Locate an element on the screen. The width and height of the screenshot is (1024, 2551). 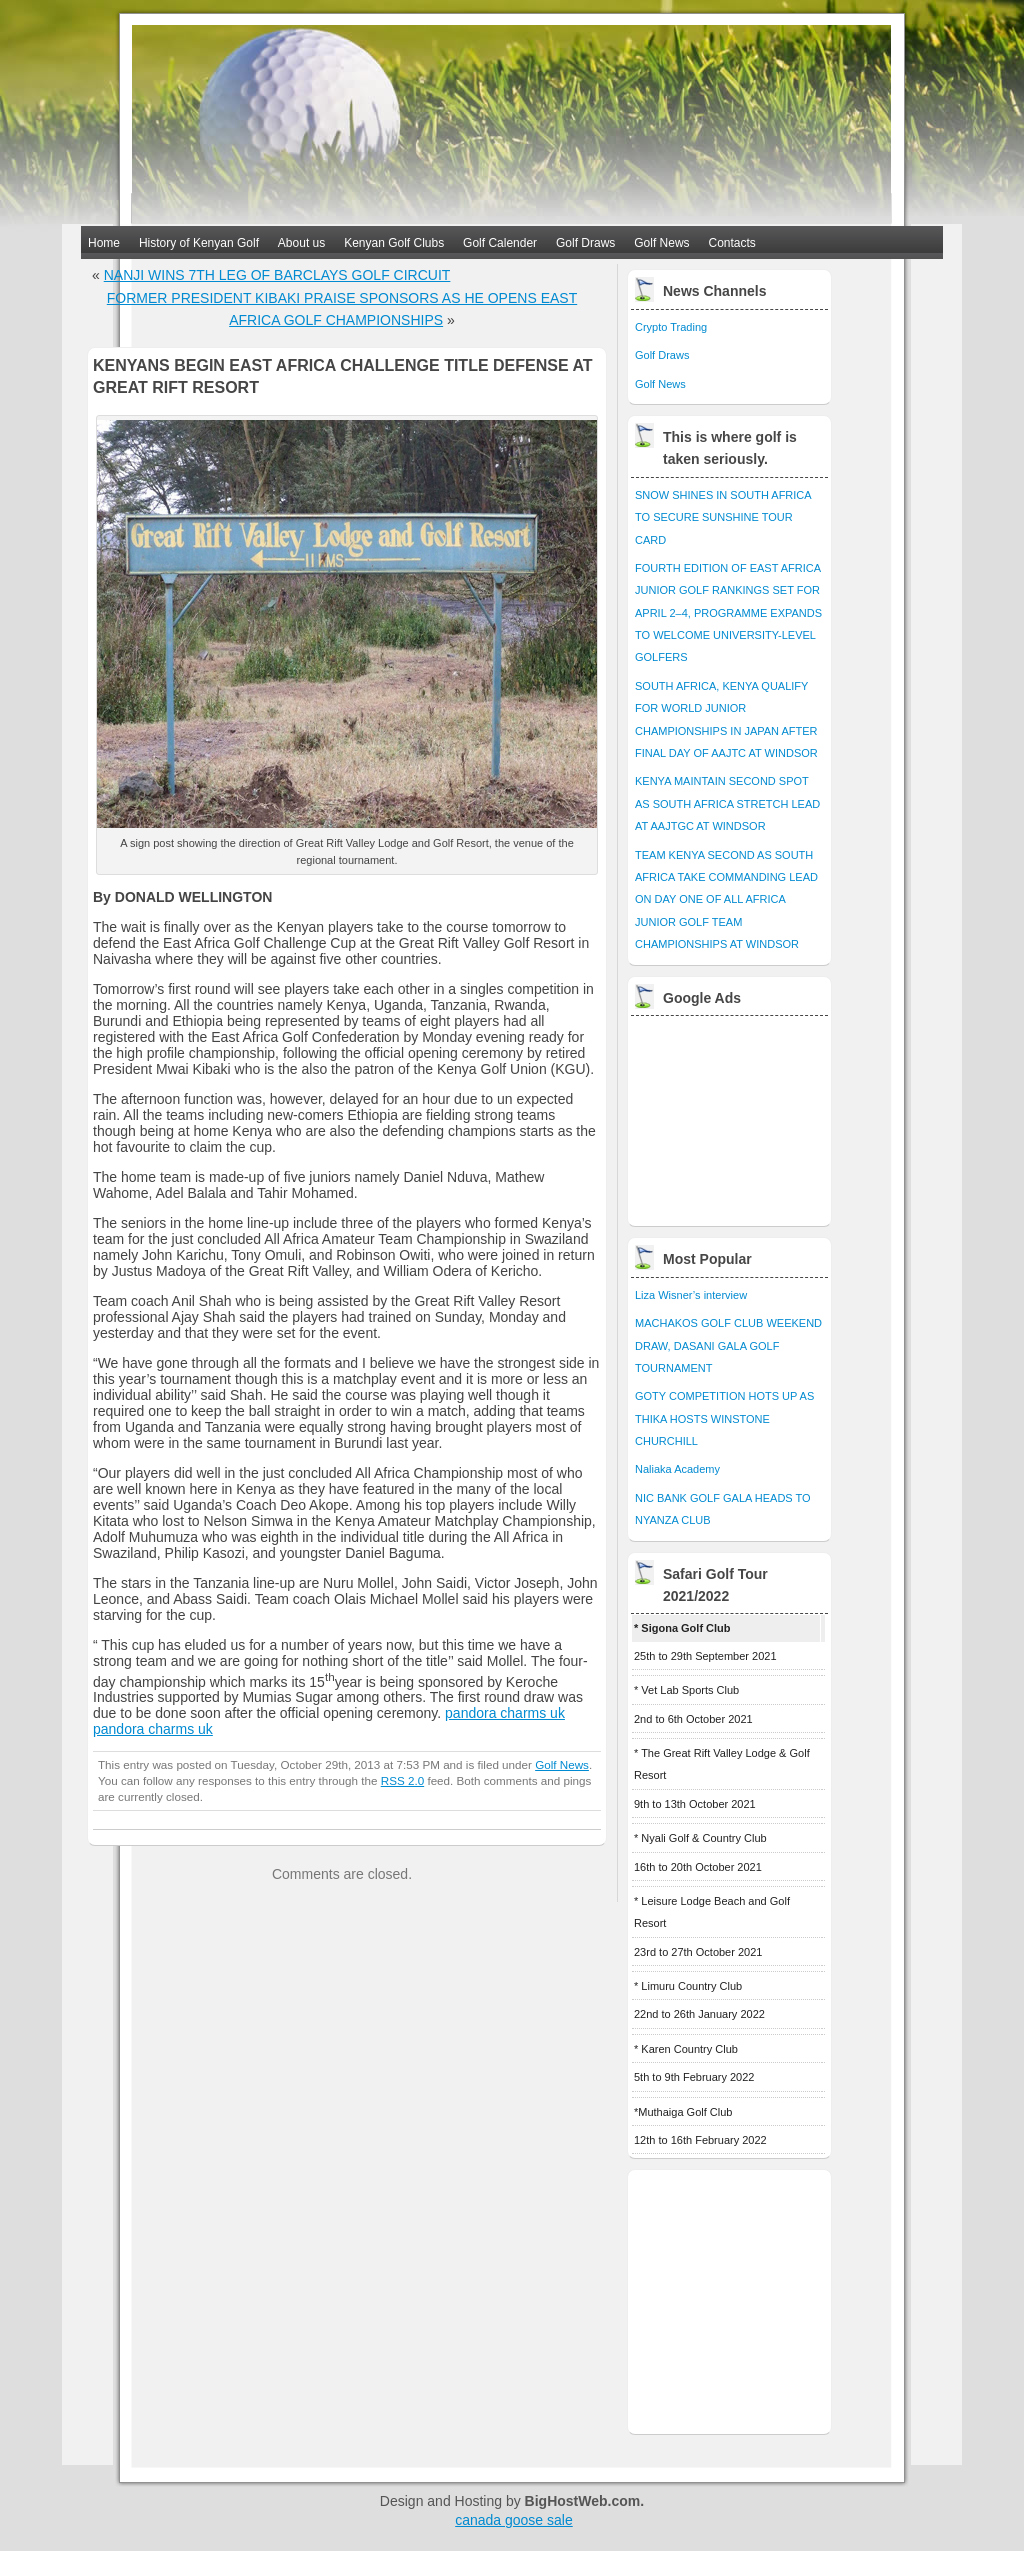
canada goose sale is located at coordinates (514, 2520).